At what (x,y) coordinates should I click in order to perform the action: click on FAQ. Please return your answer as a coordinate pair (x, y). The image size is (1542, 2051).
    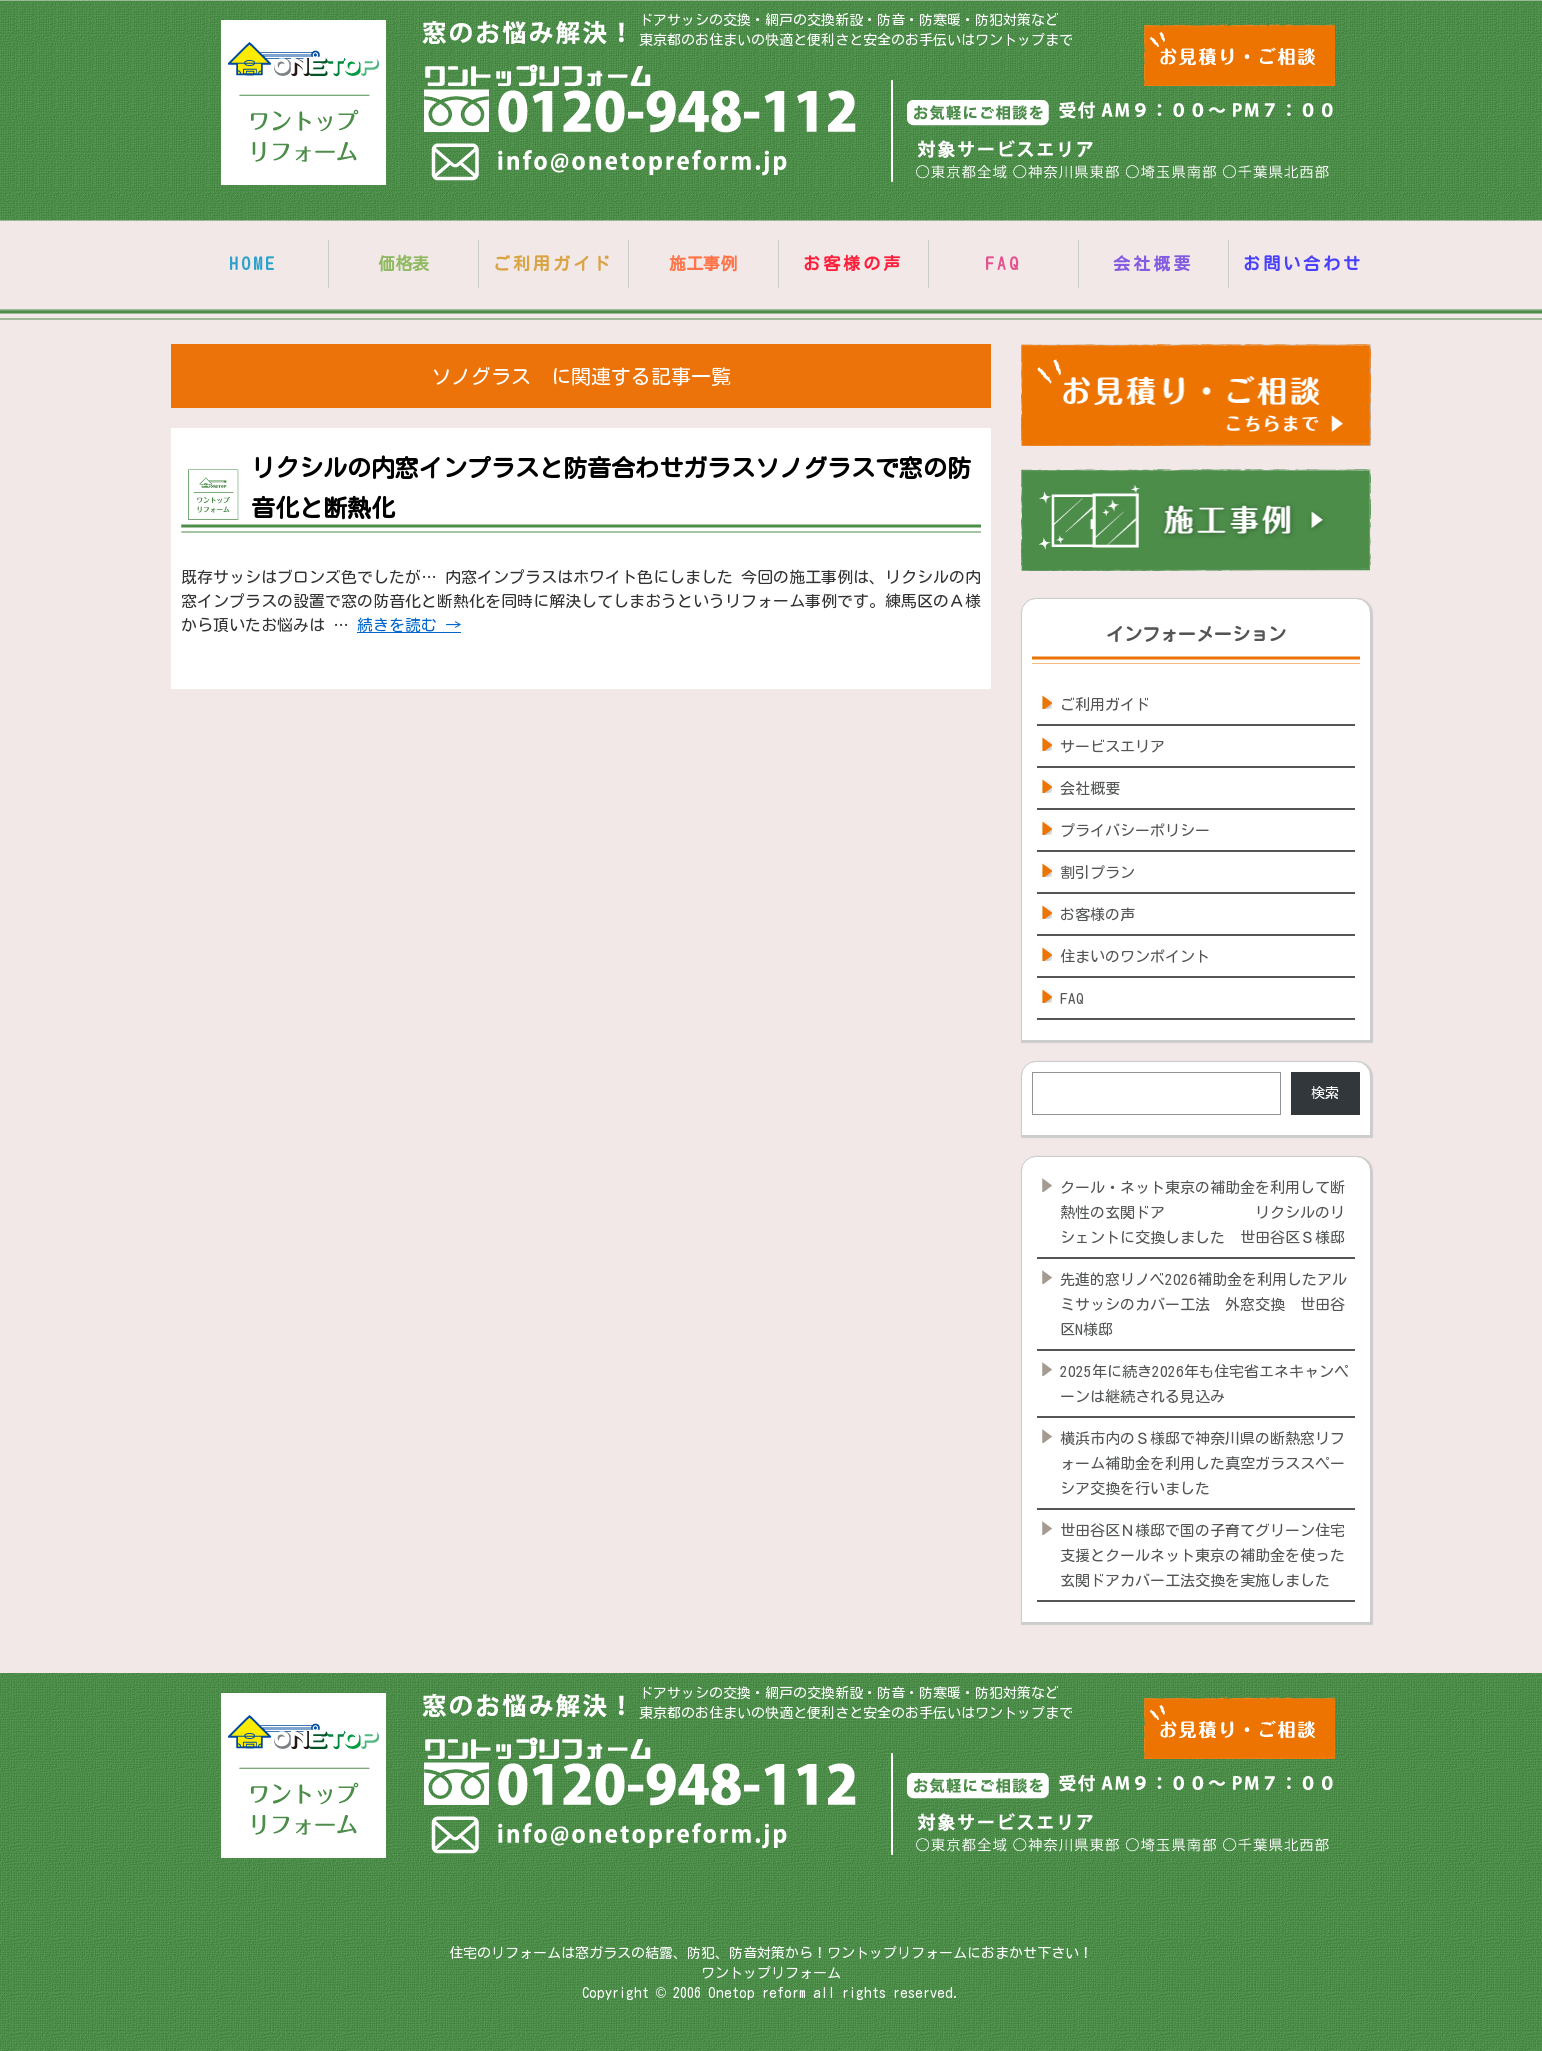
    Looking at the image, I should click on (1003, 263).